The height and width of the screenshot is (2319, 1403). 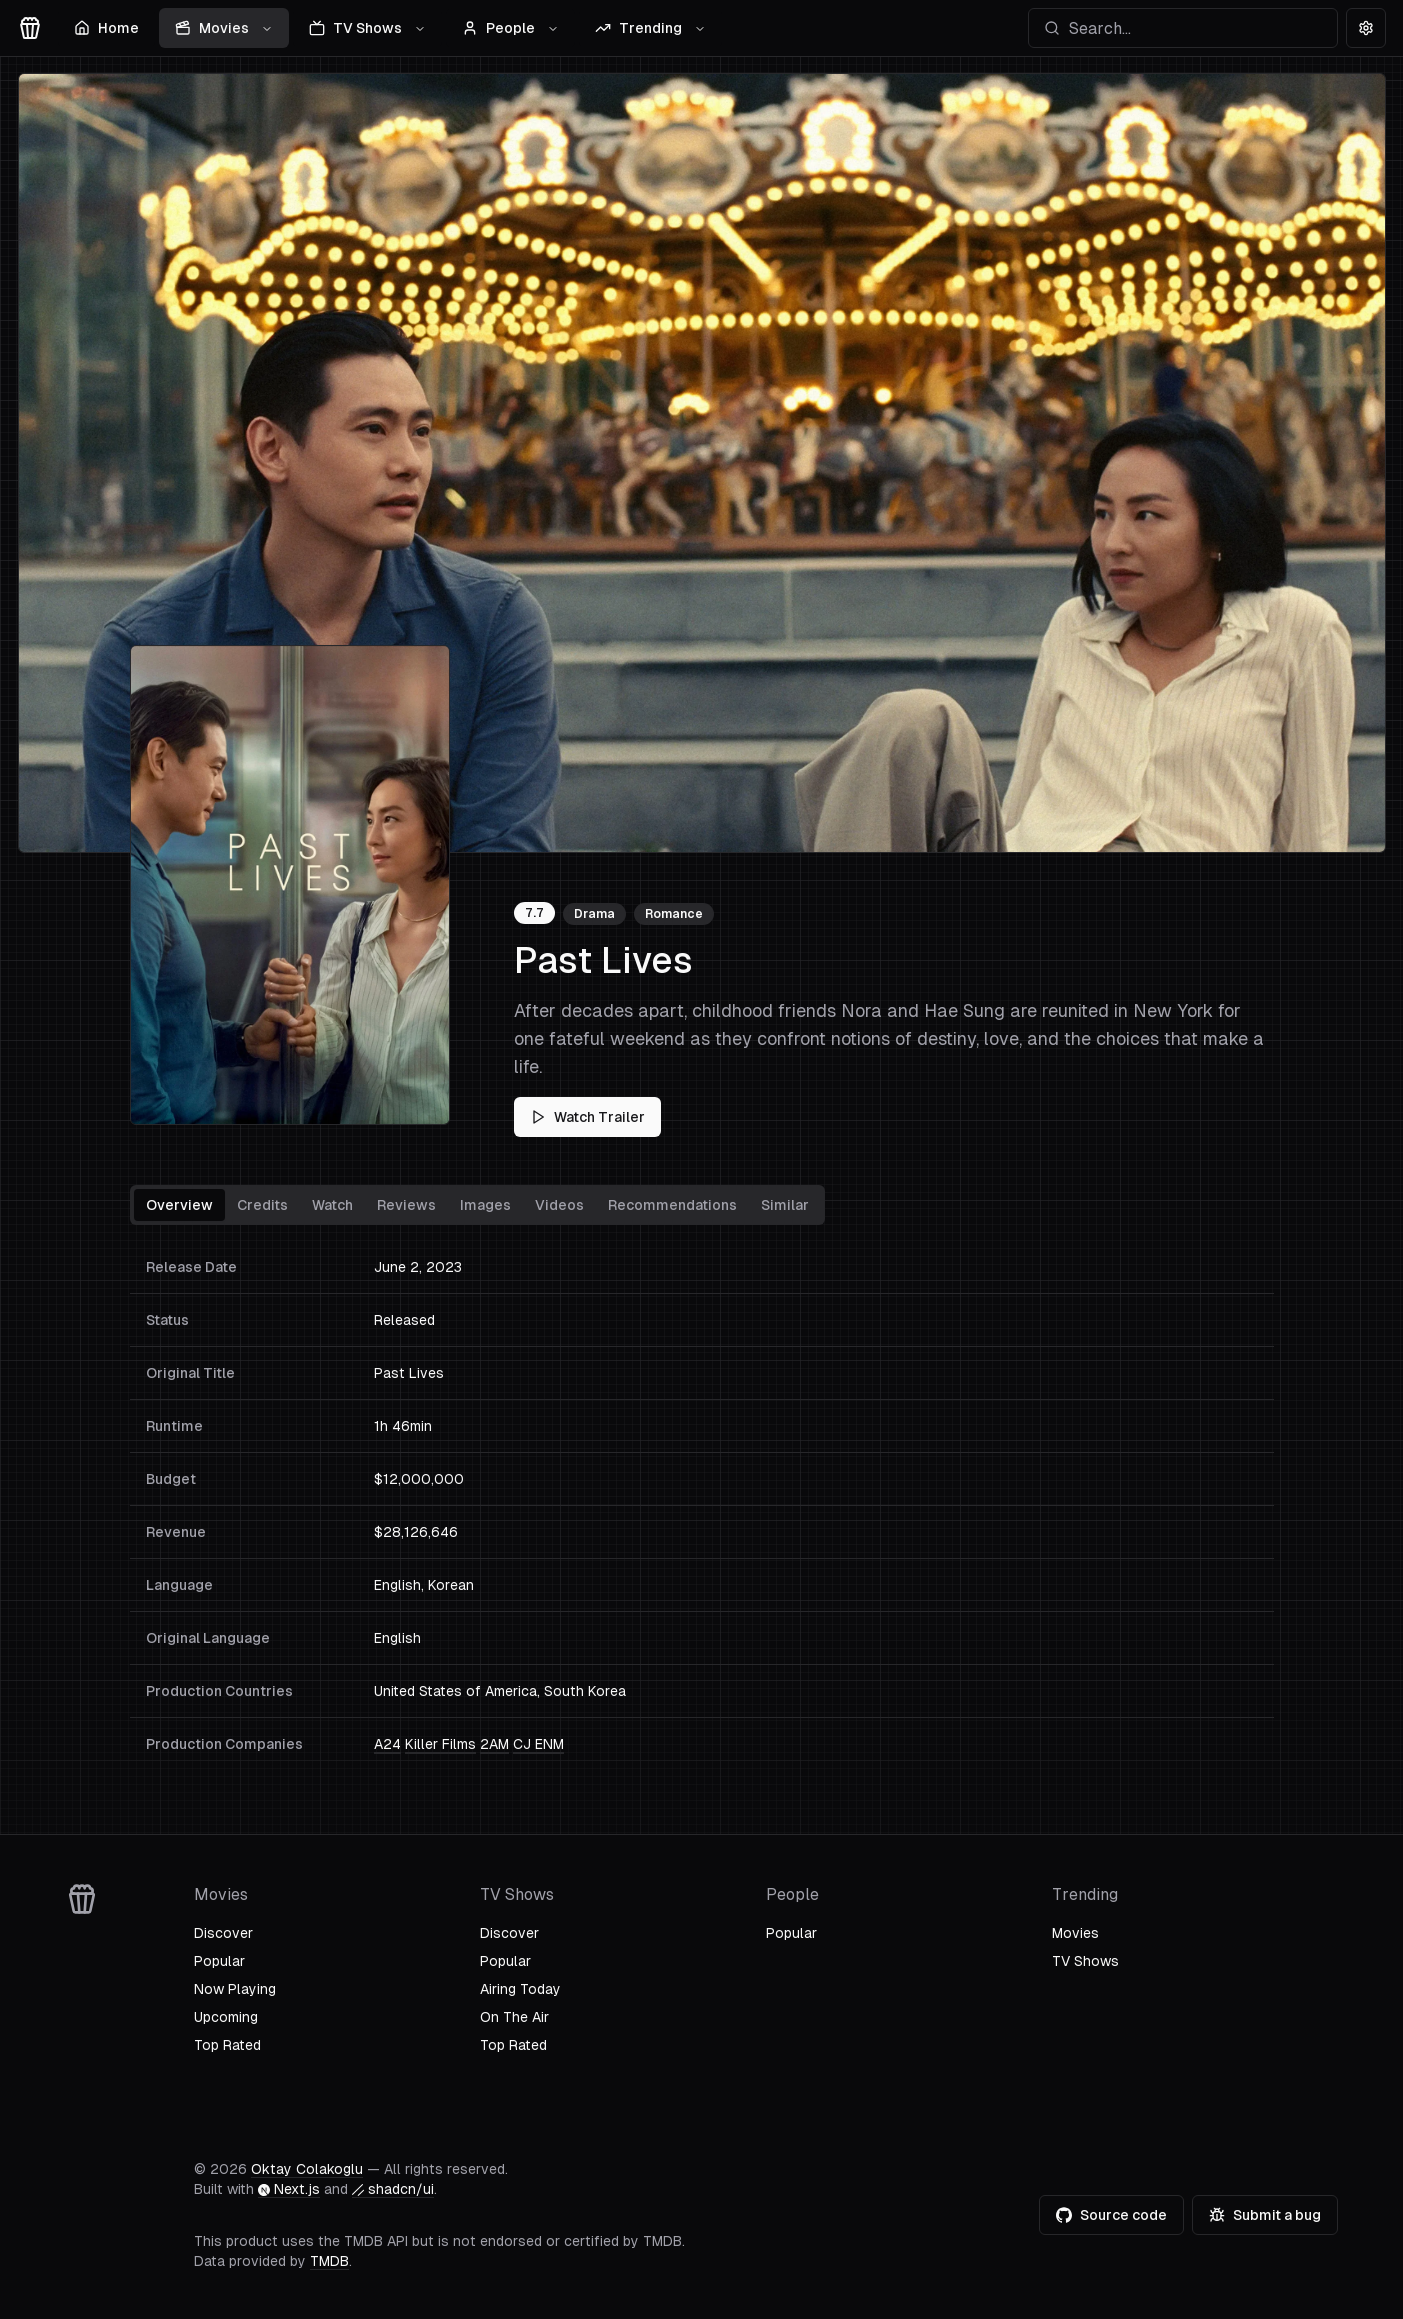 I want to click on Images [tab], so click(x=485, y=1205).